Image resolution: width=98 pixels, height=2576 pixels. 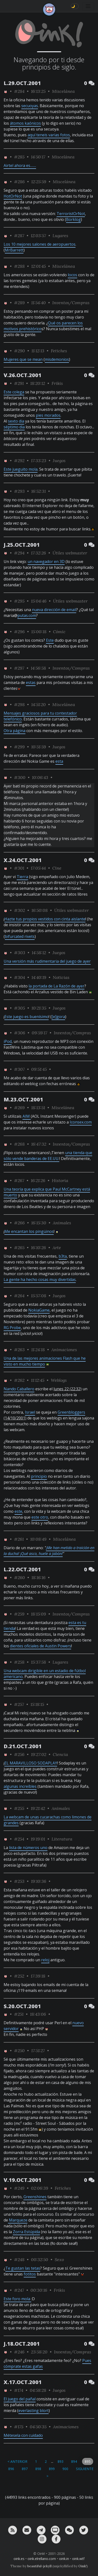 What do you see at coordinates (19, 2558) in the screenshot?
I see `oink.es` at bounding box center [19, 2558].